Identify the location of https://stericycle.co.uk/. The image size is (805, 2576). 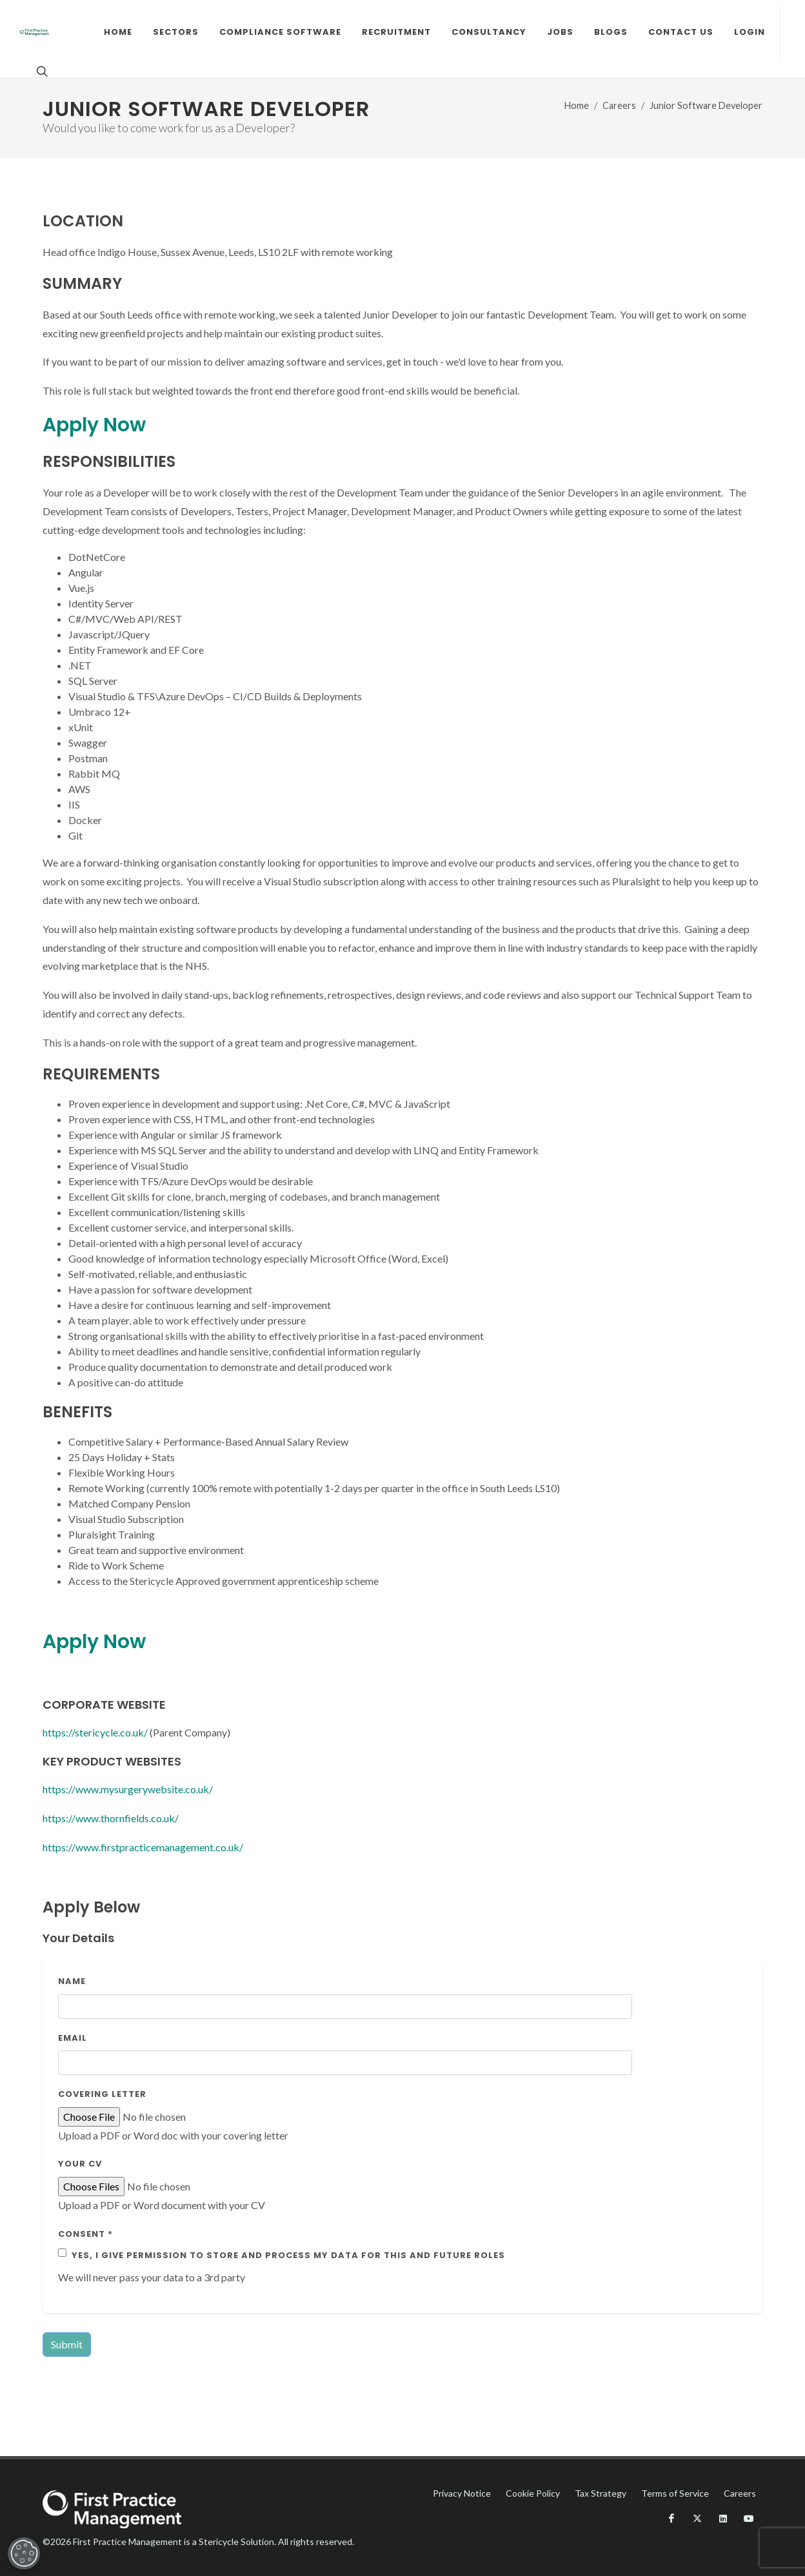
(95, 1732).